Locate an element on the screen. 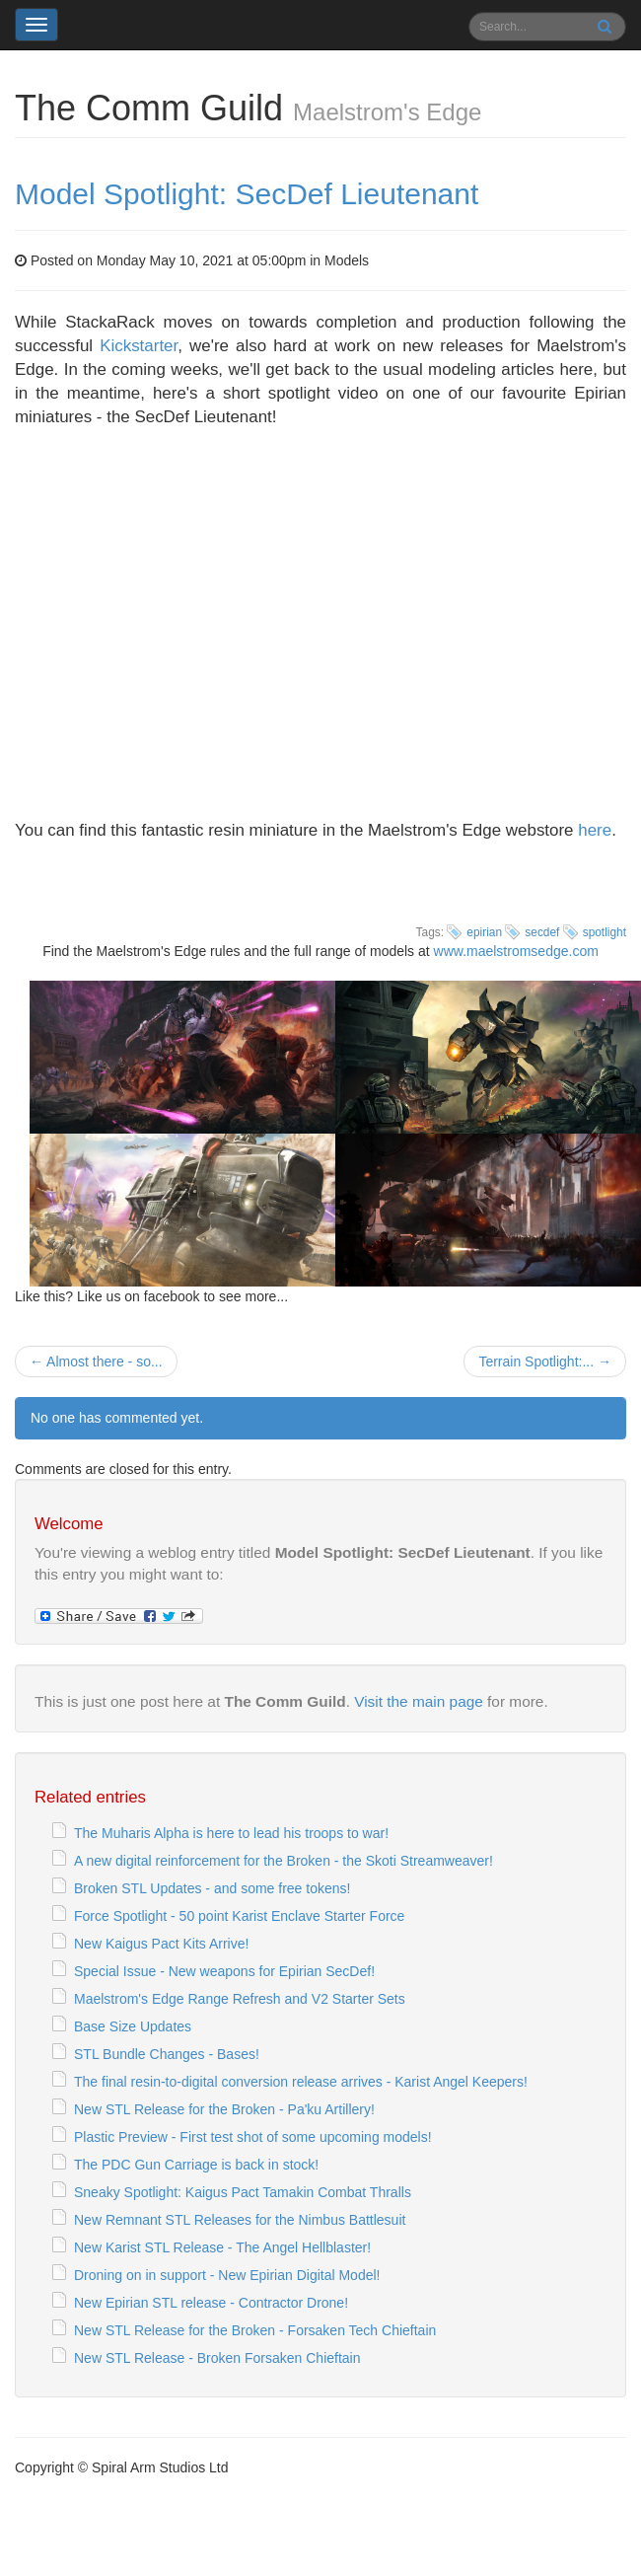 The width and height of the screenshot is (641, 2576). Broken STL Updates - and some free tokens! is located at coordinates (212, 1888).